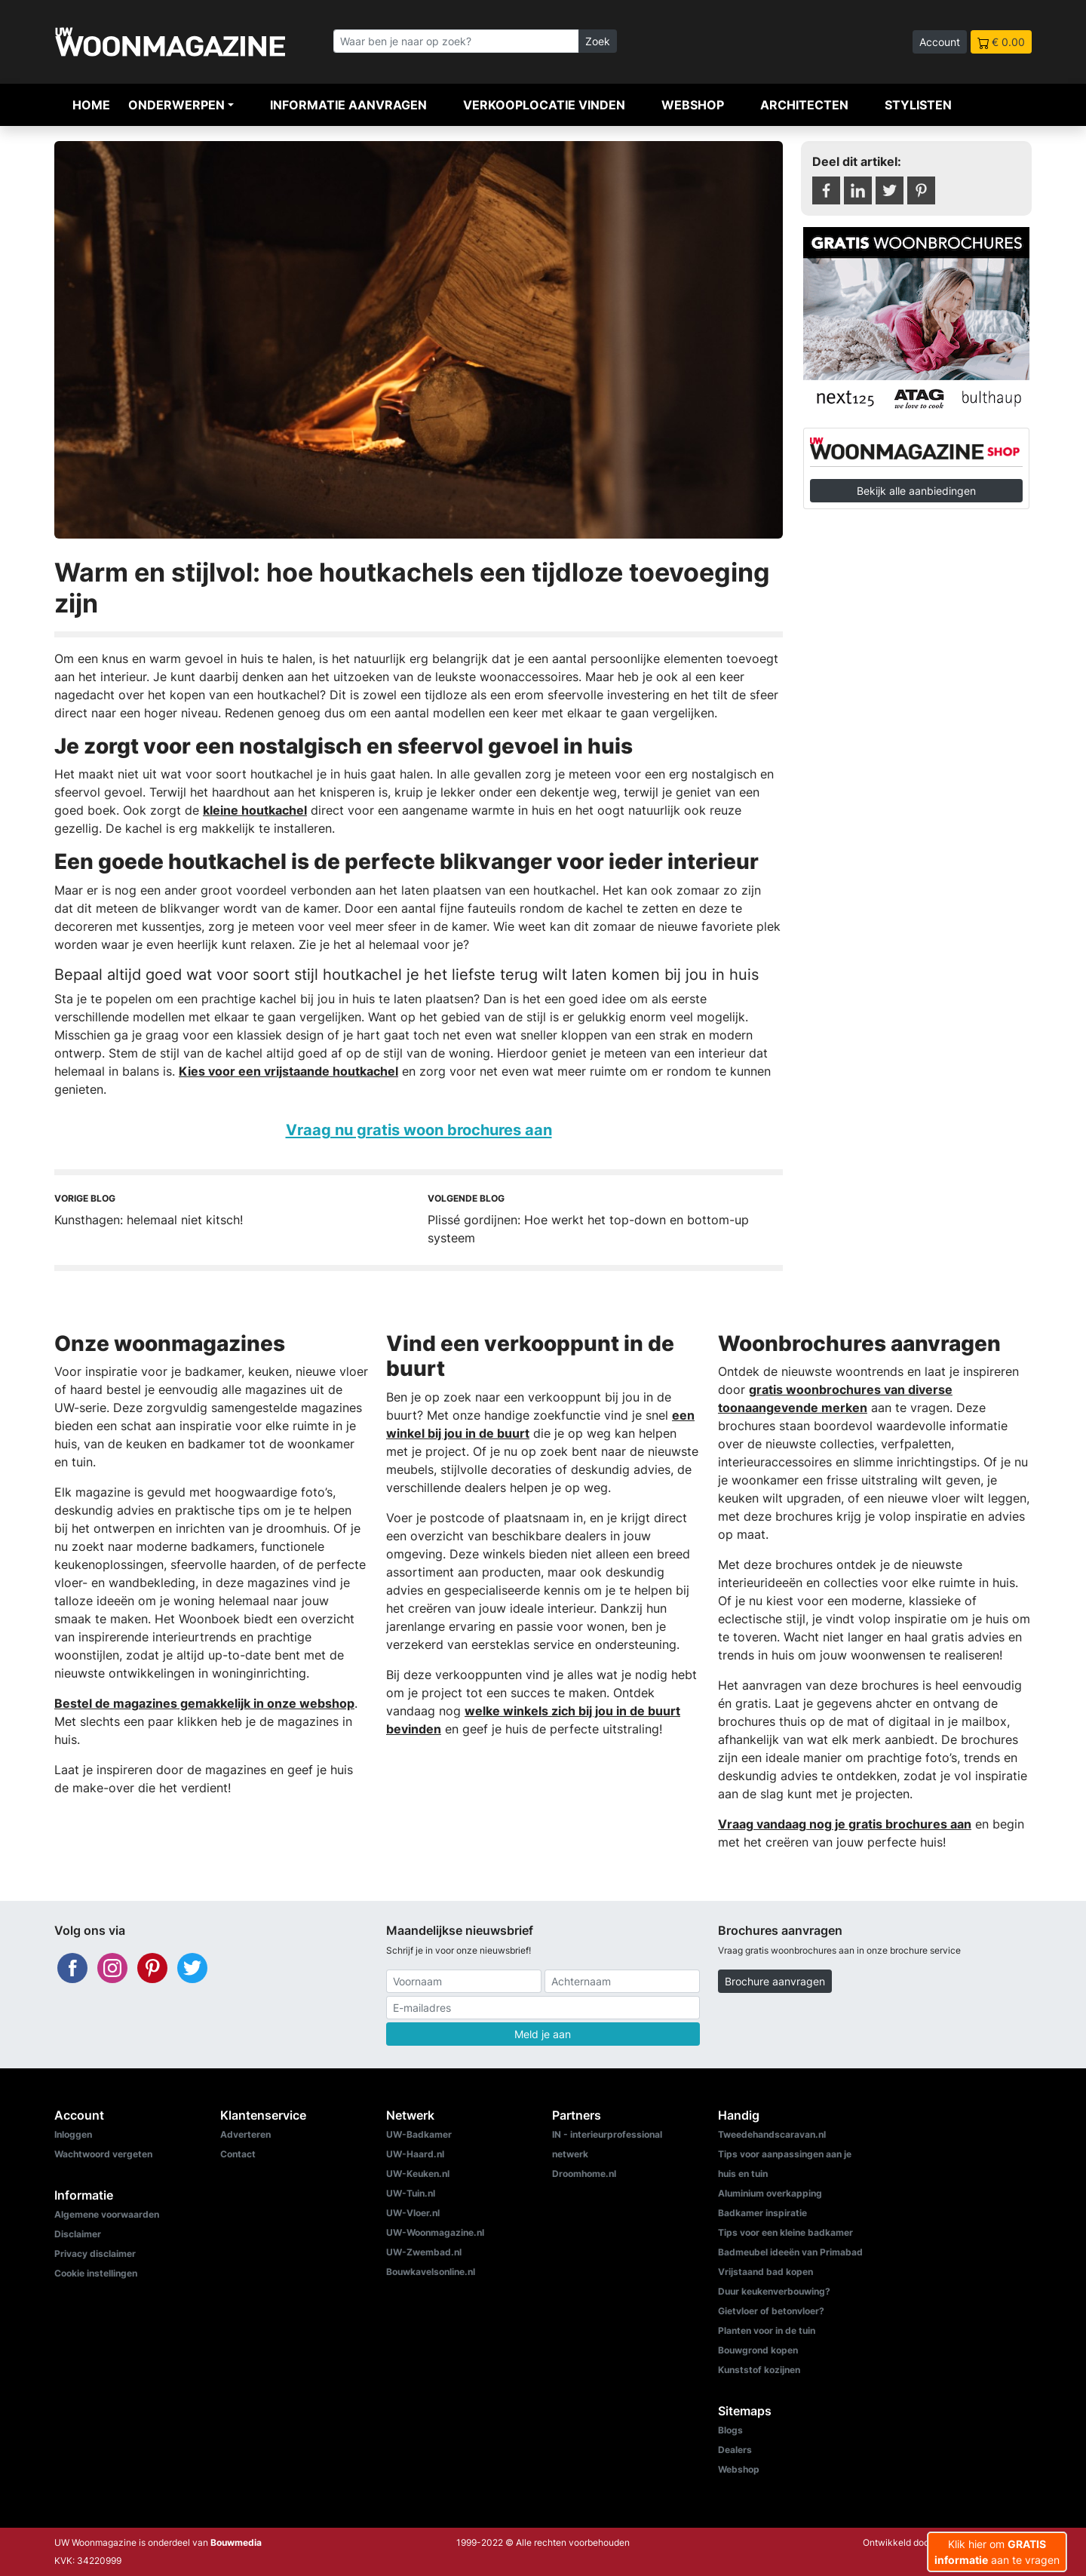  I want to click on UW-Haard.nl, so click(415, 2154).